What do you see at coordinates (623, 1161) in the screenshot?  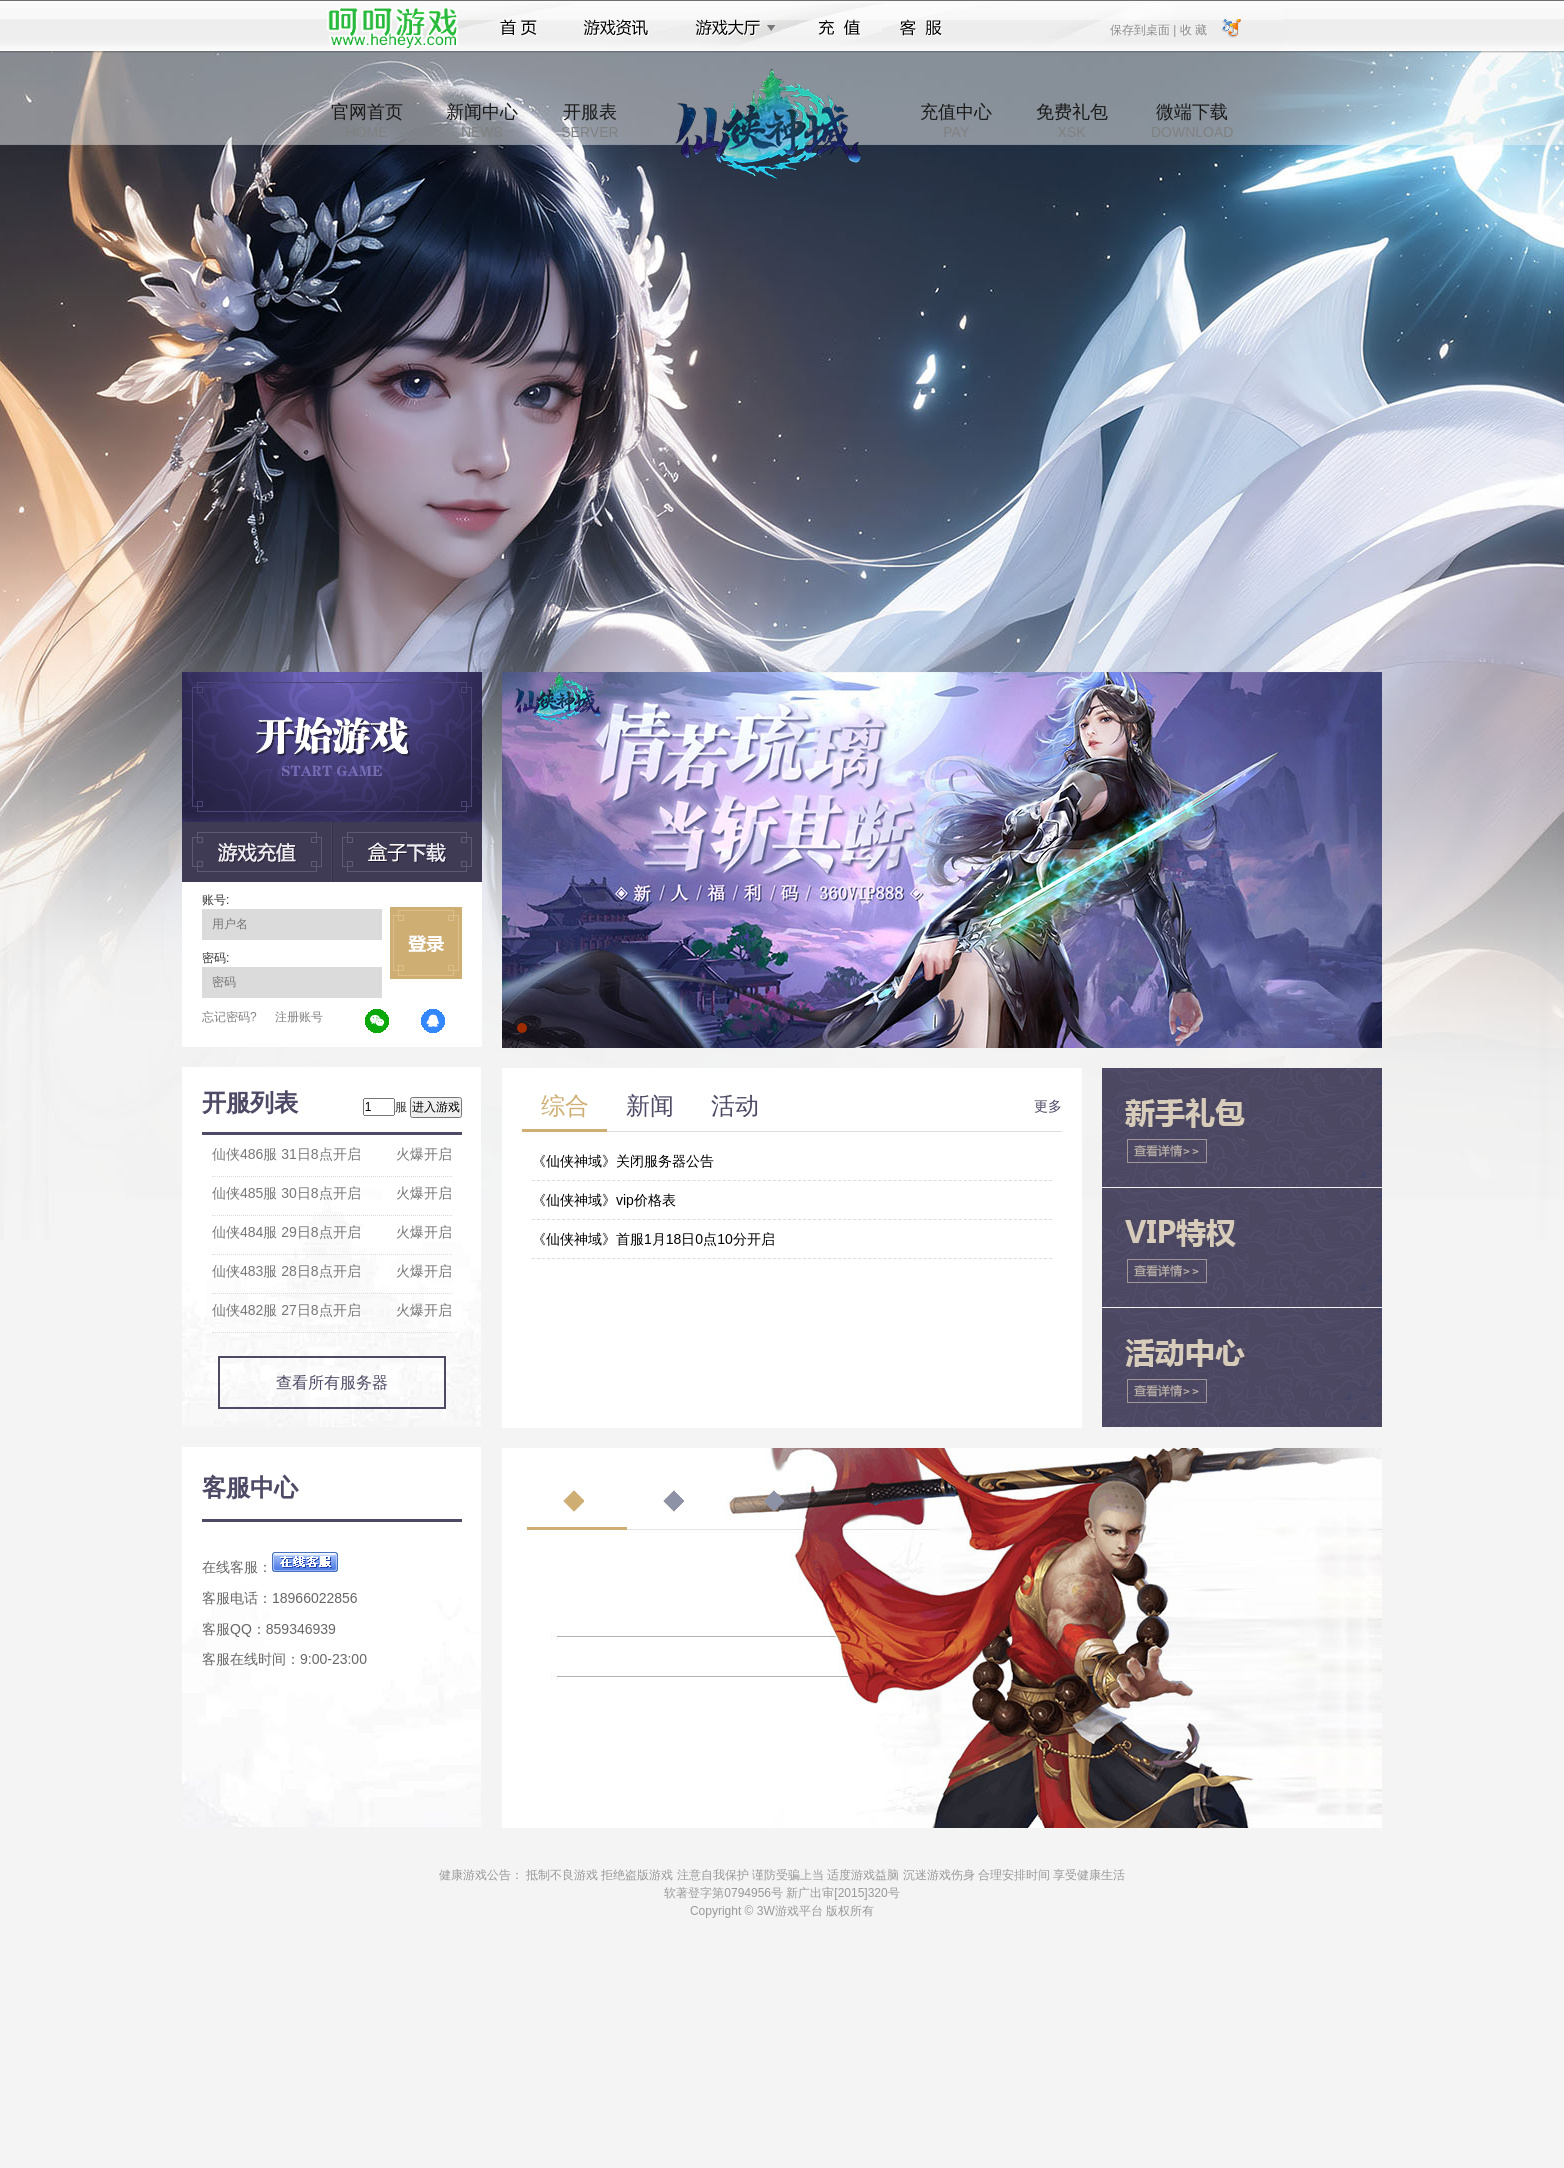 I see `《仙侠神域》关闭服务器公告` at bounding box center [623, 1161].